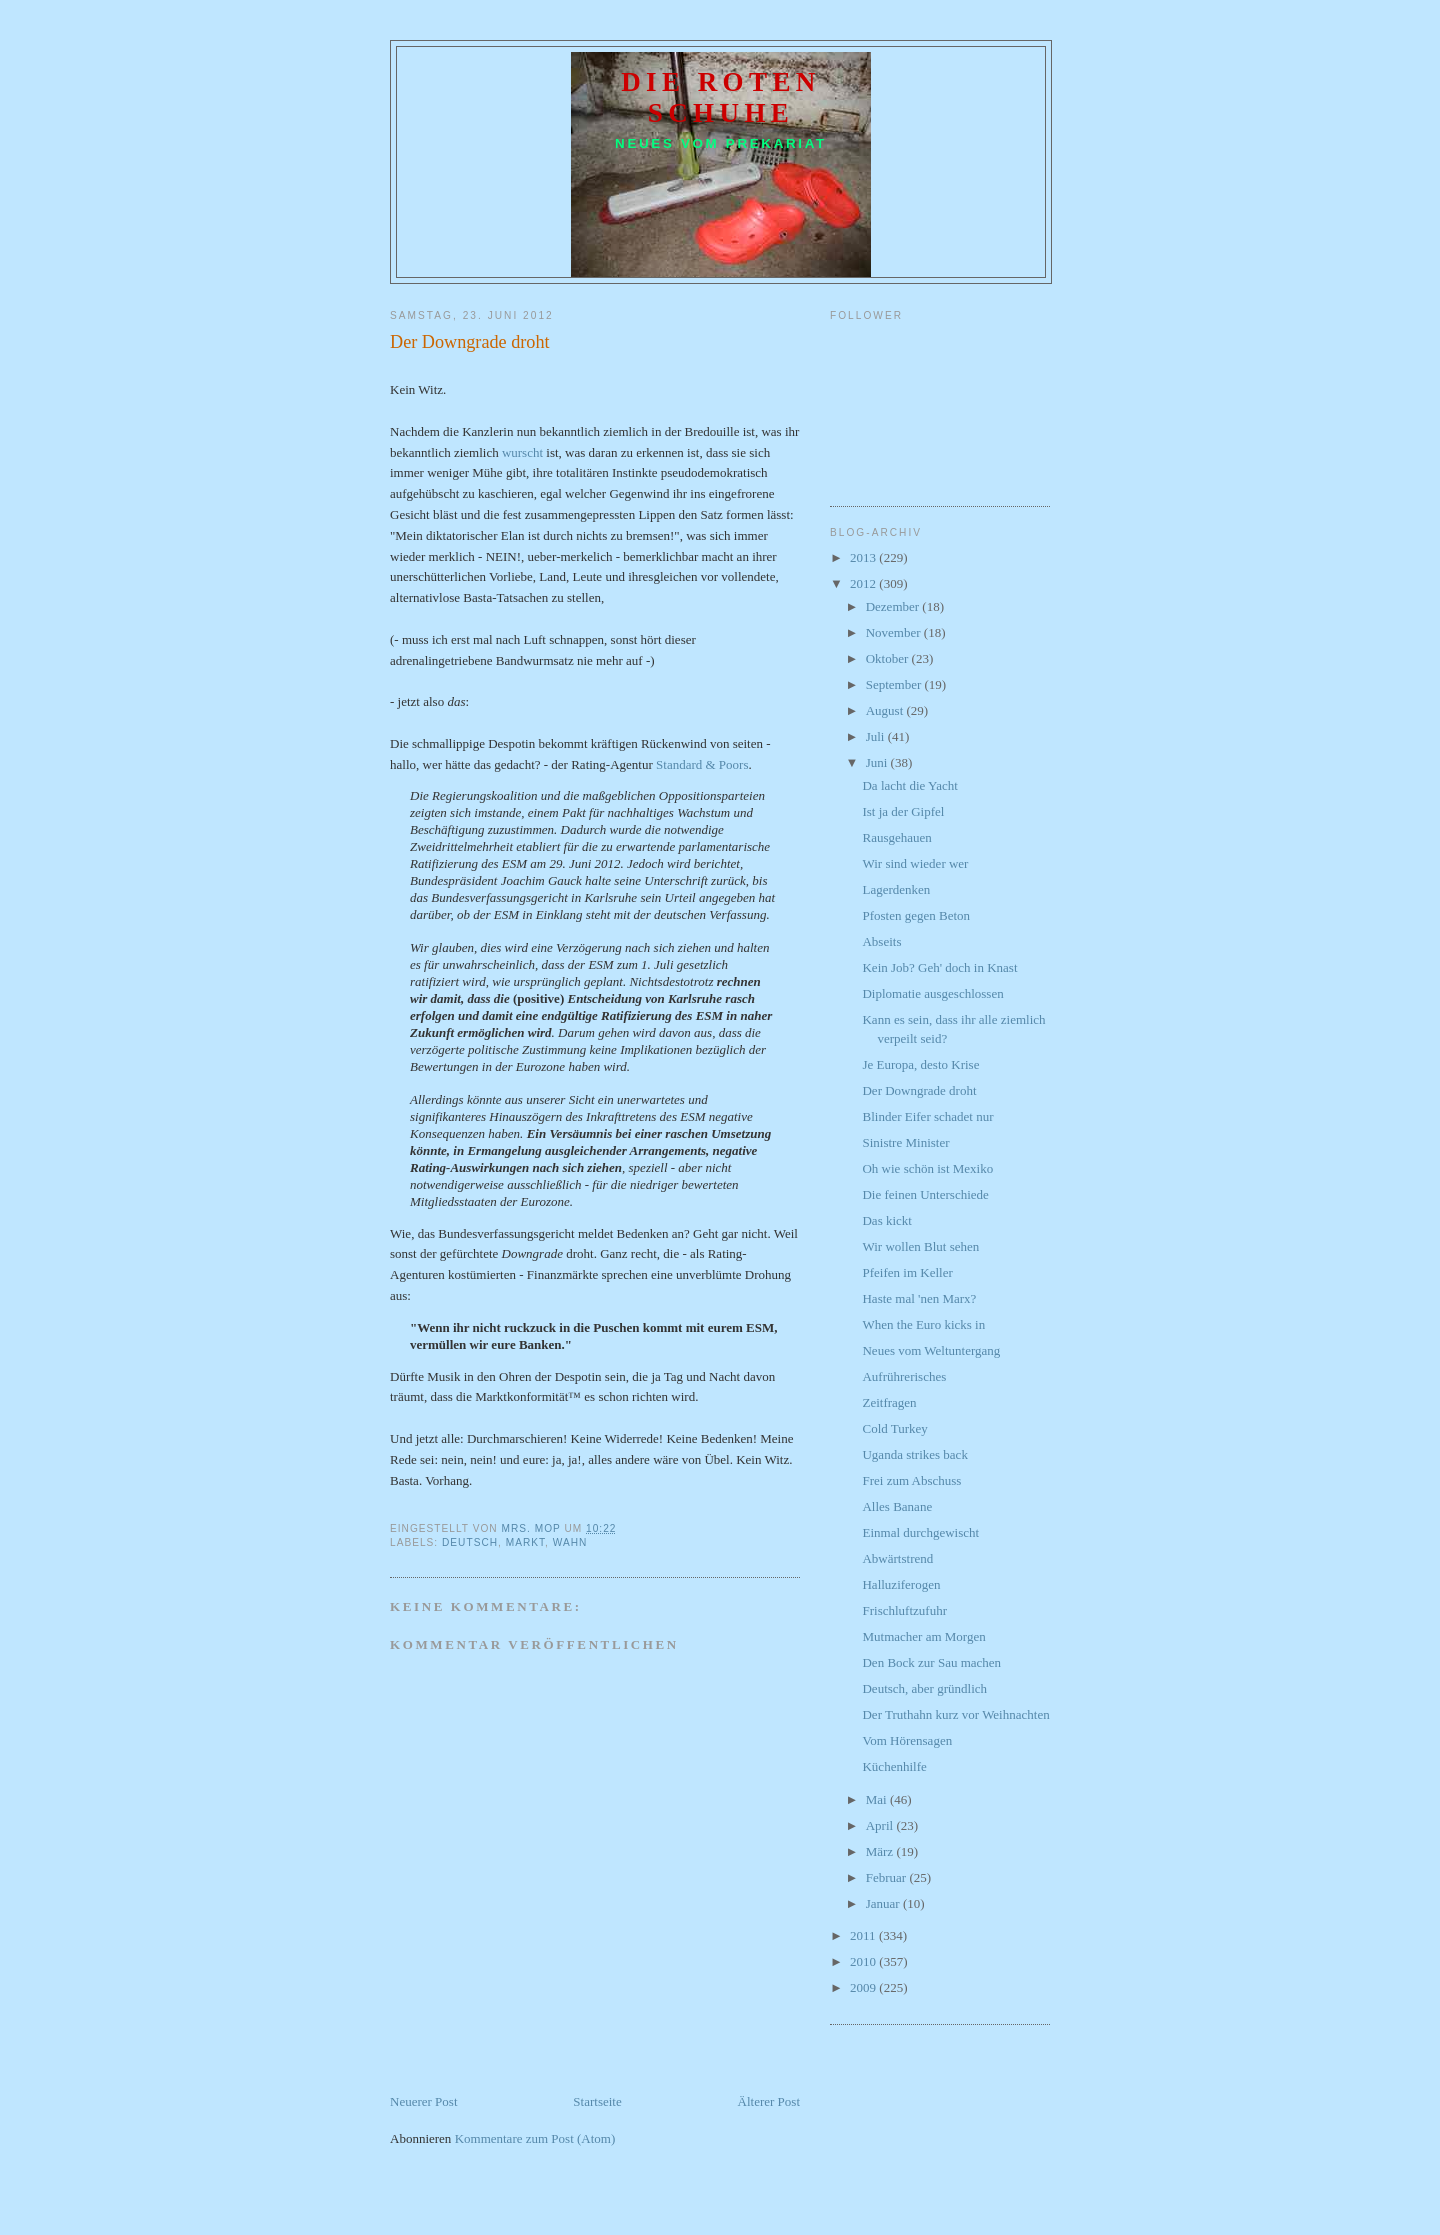 The image size is (1440, 2235). What do you see at coordinates (864, 557) in the screenshot?
I see `2013` at bounding box center [864, 557].